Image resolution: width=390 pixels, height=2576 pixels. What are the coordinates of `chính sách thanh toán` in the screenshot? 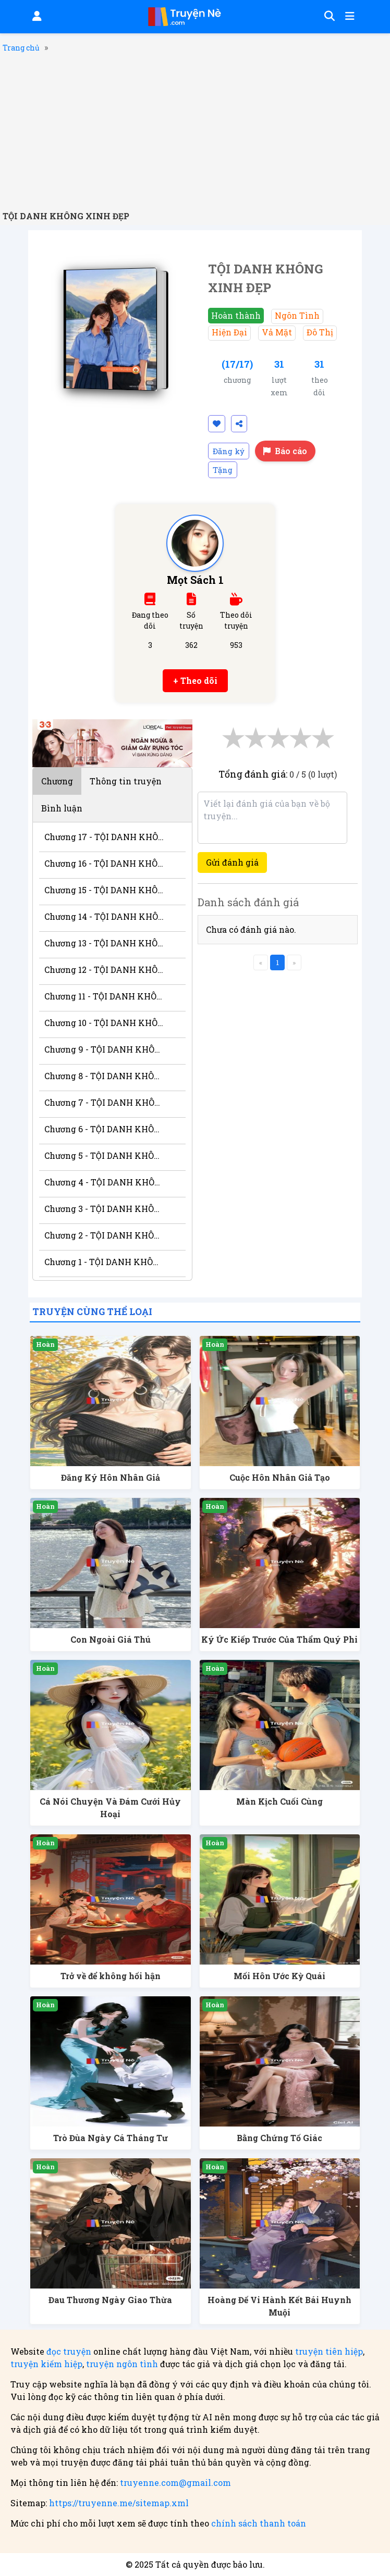 It's located at (258, 2523).